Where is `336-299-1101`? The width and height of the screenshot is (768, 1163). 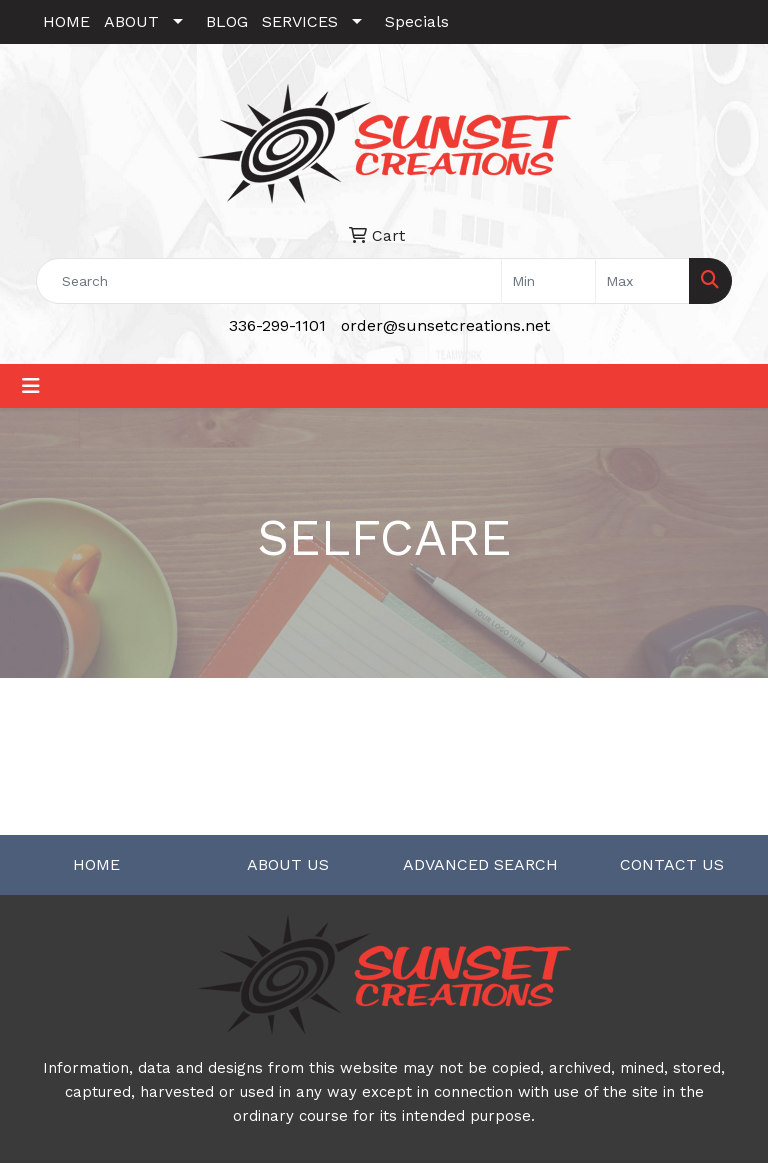 336-299-1101 is located at coordinates (277, 325).